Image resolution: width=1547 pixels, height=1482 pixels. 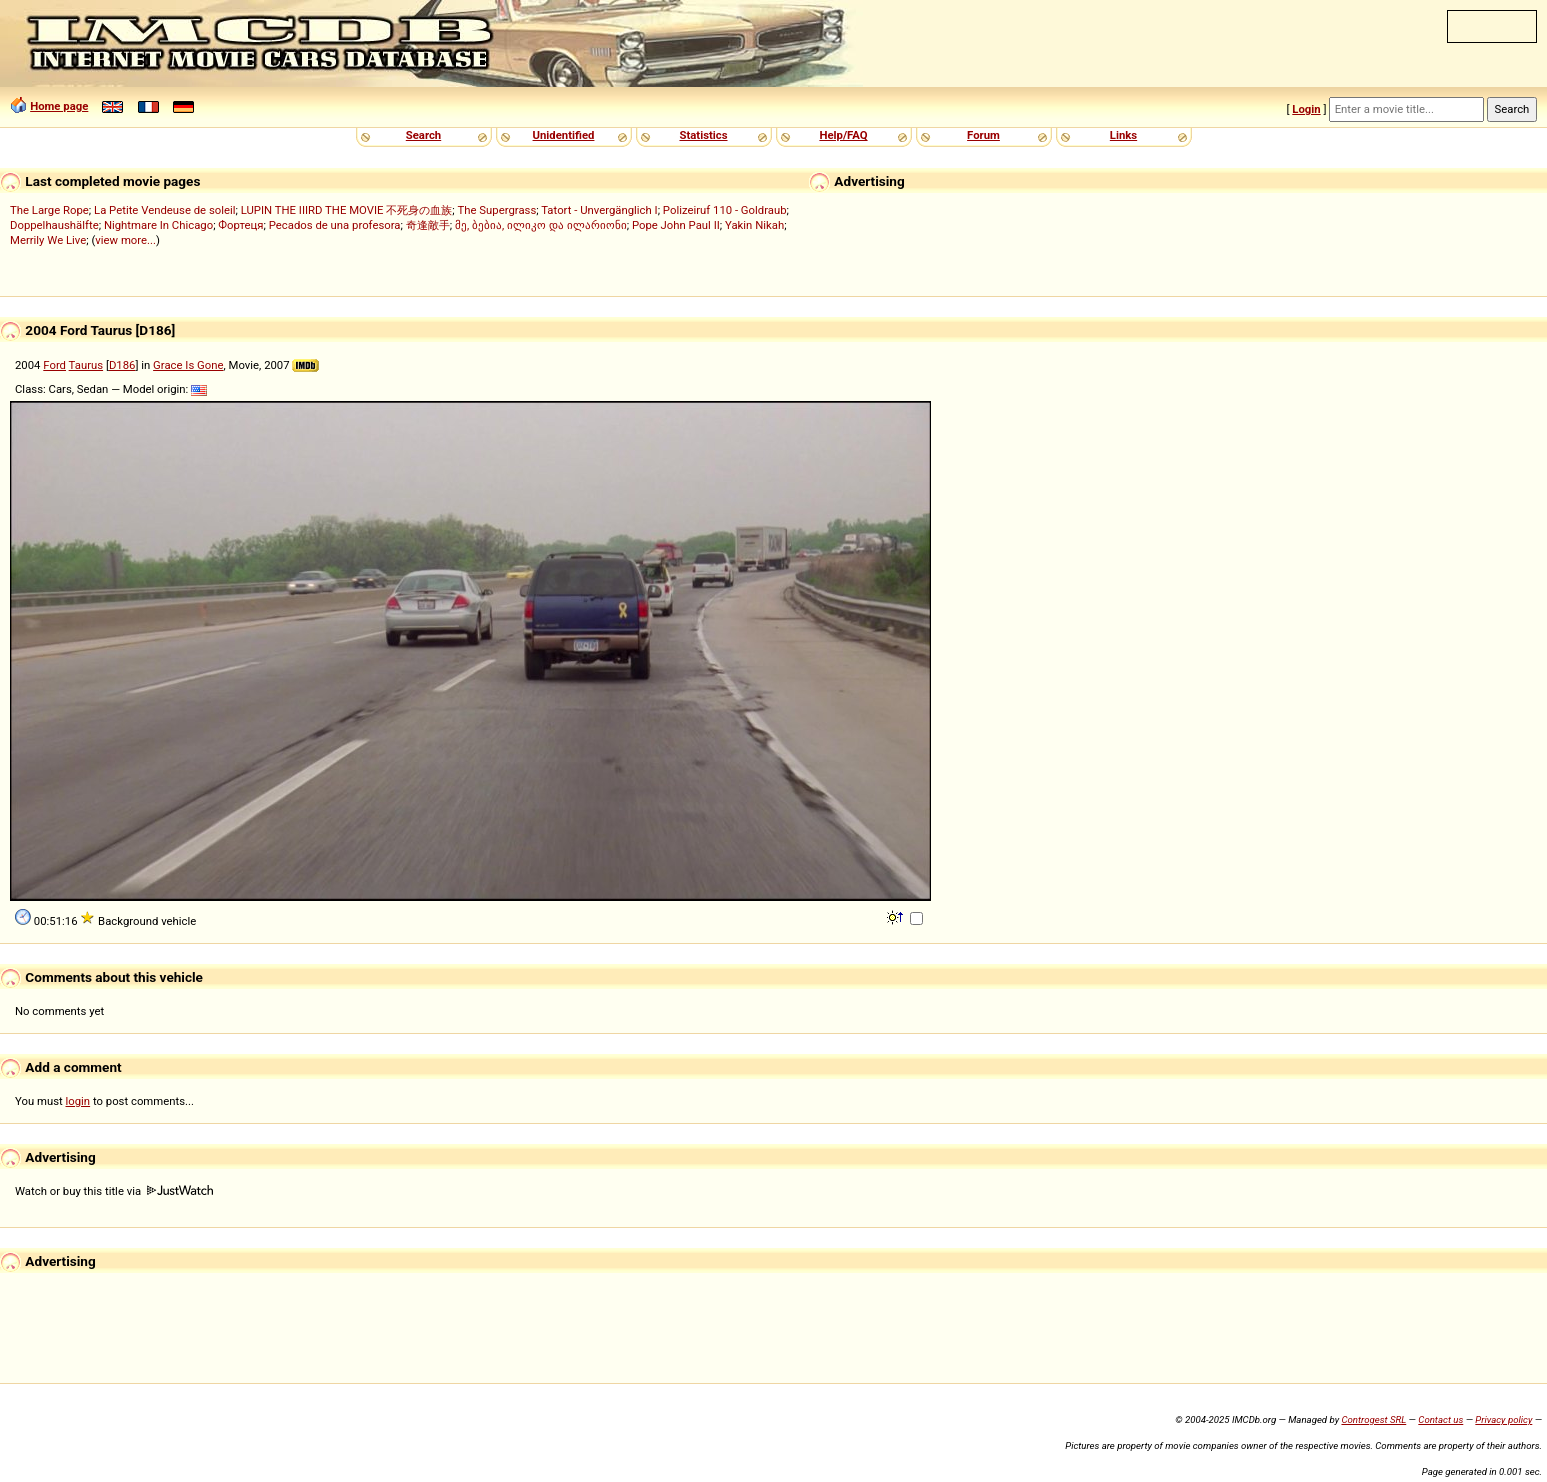 What do you see at coordinates (1306, 109) in the screenshot?
I see `Login` at bounding box center [1306, 109].